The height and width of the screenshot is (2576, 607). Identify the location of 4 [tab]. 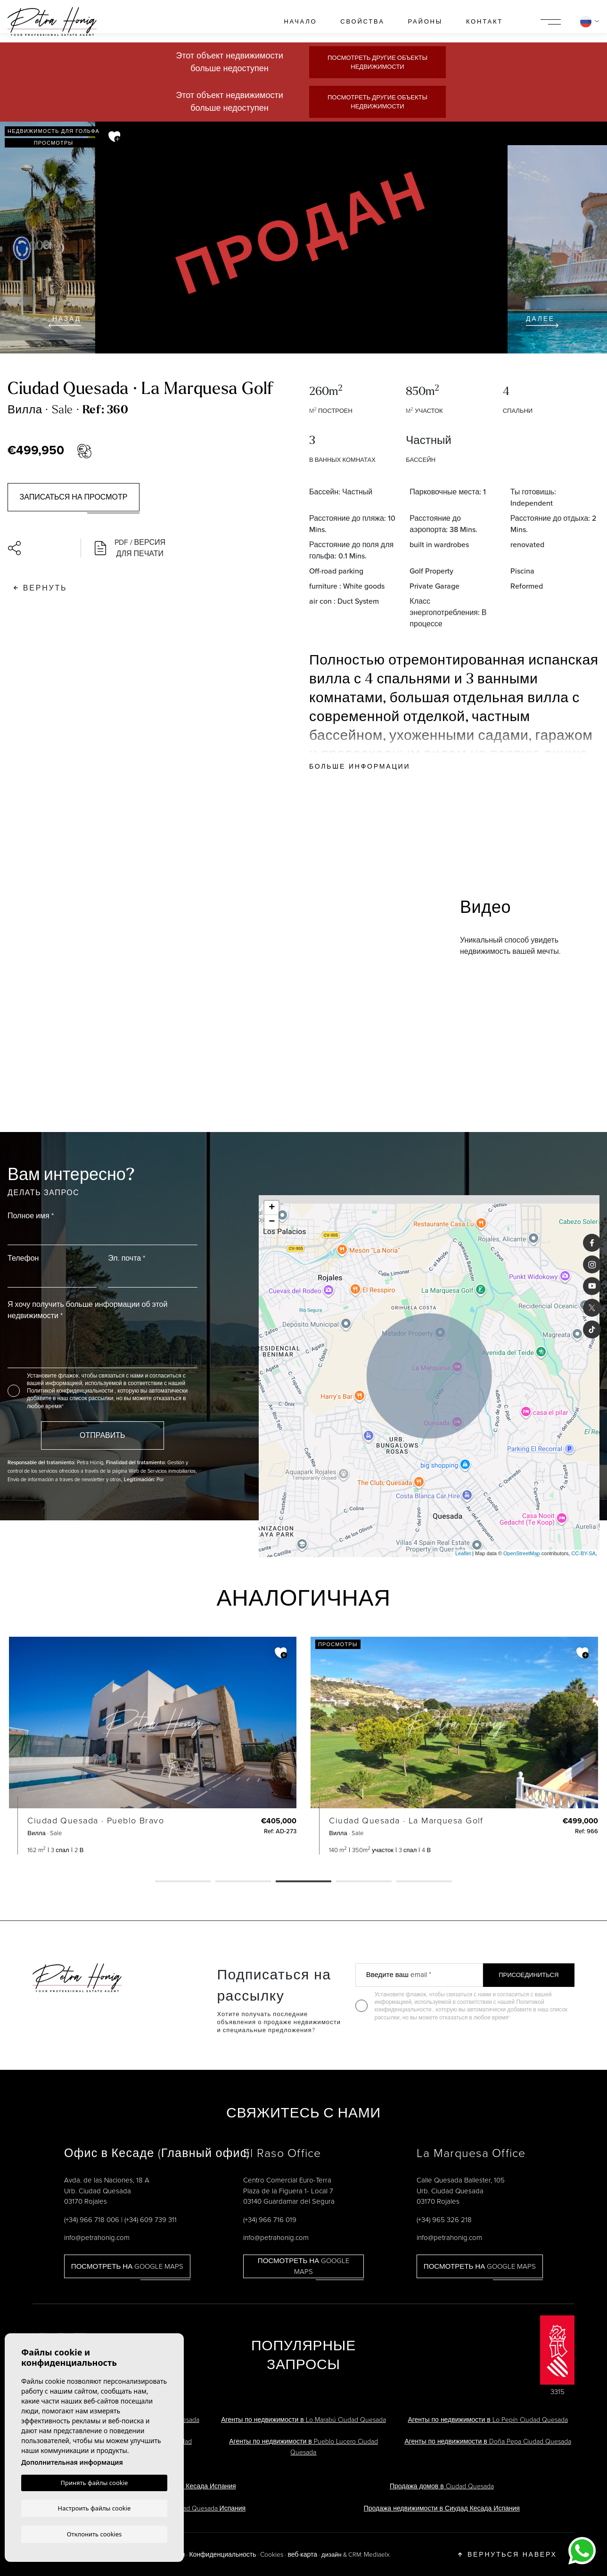
(364, 1882).